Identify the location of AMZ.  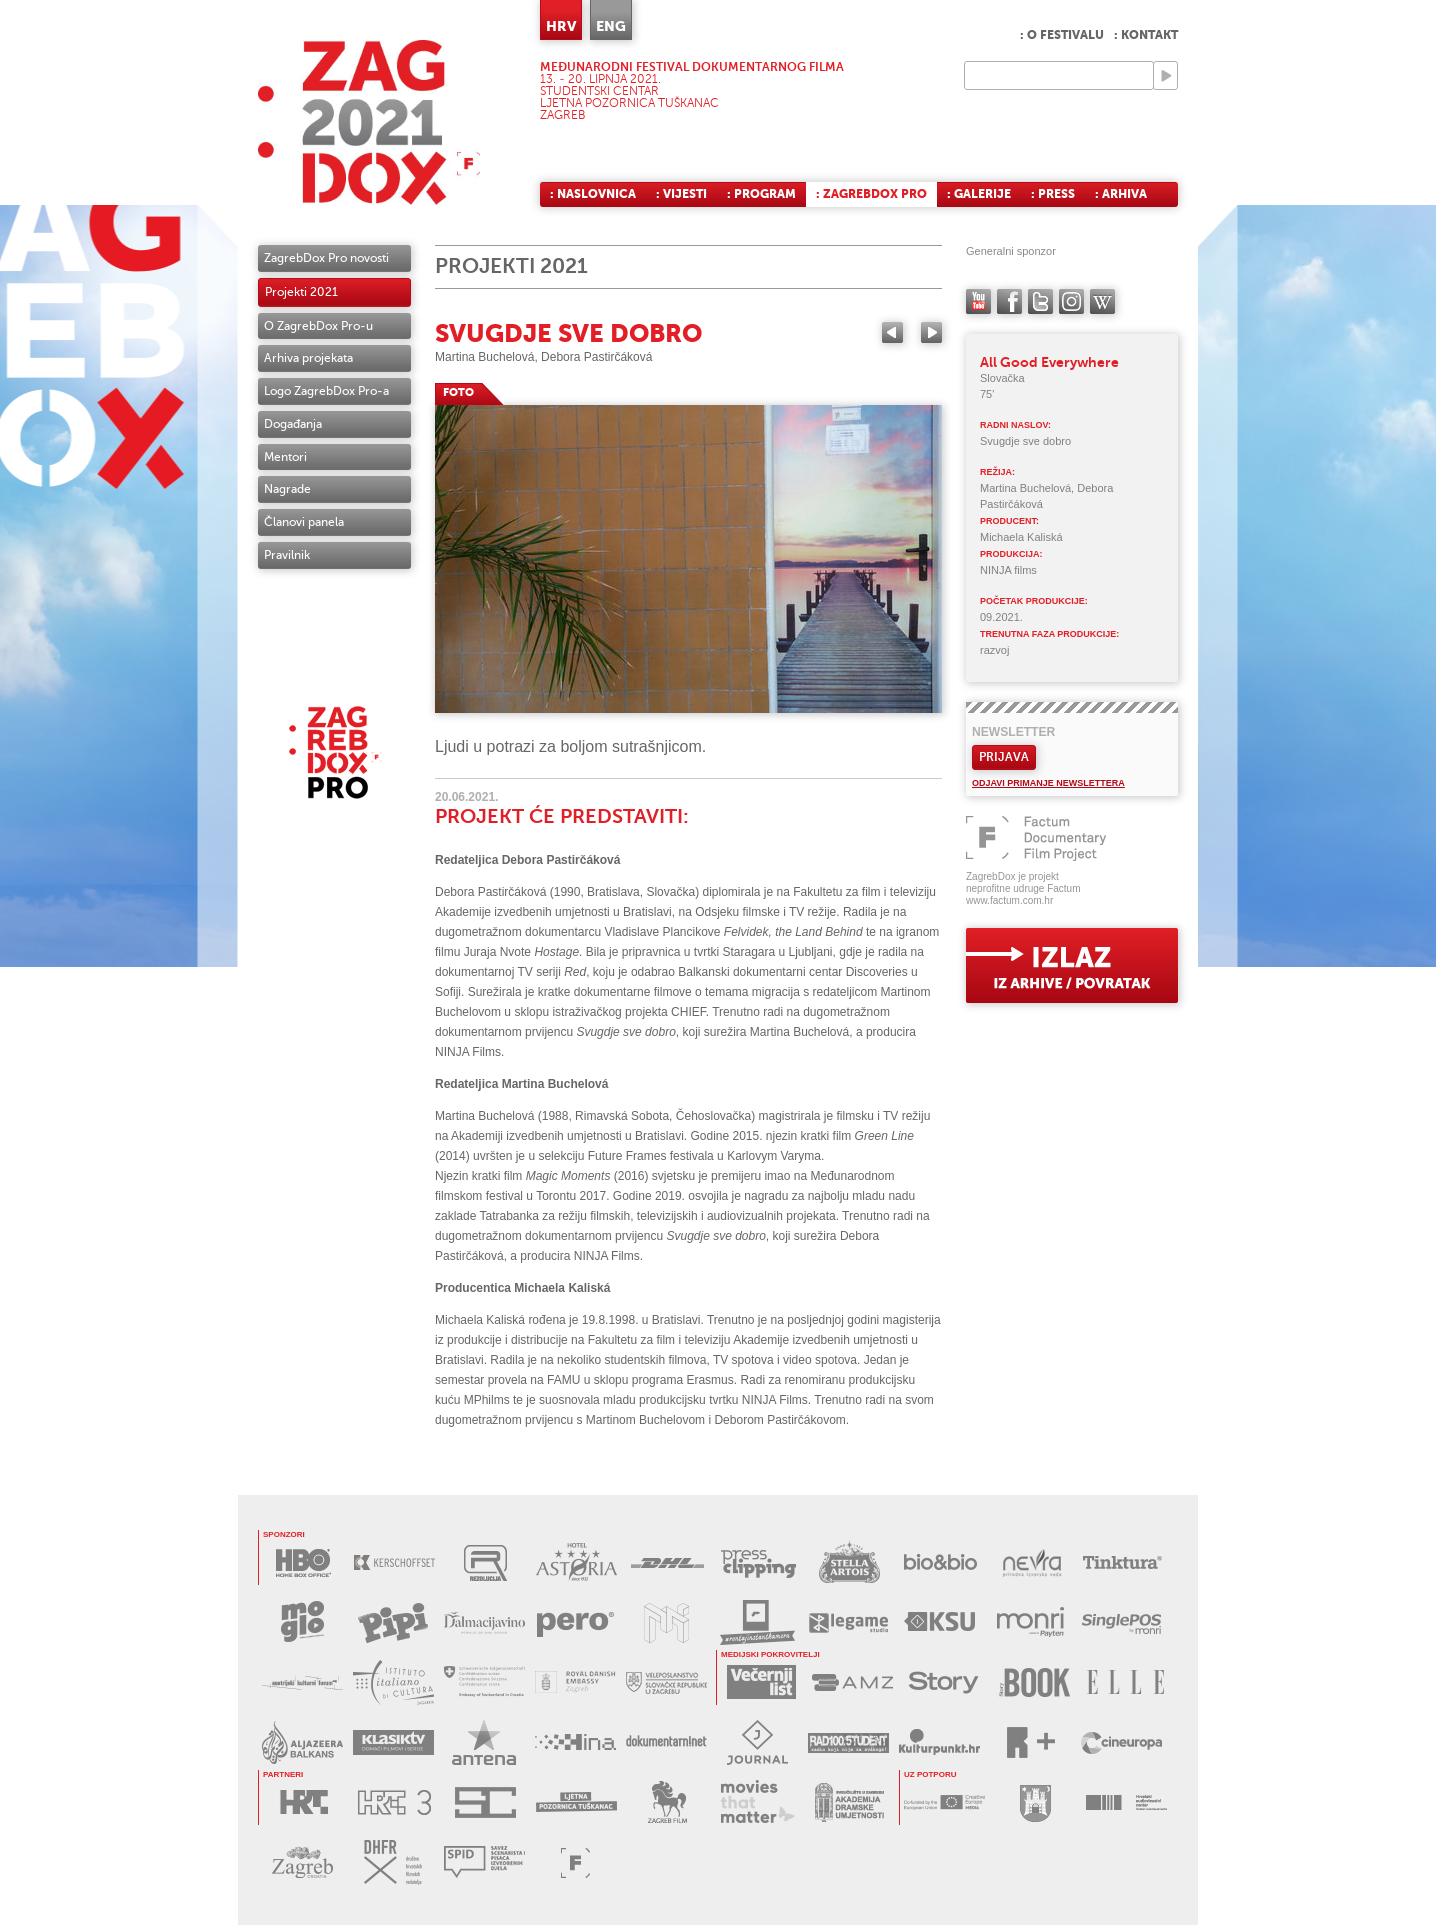
(852, 1682).